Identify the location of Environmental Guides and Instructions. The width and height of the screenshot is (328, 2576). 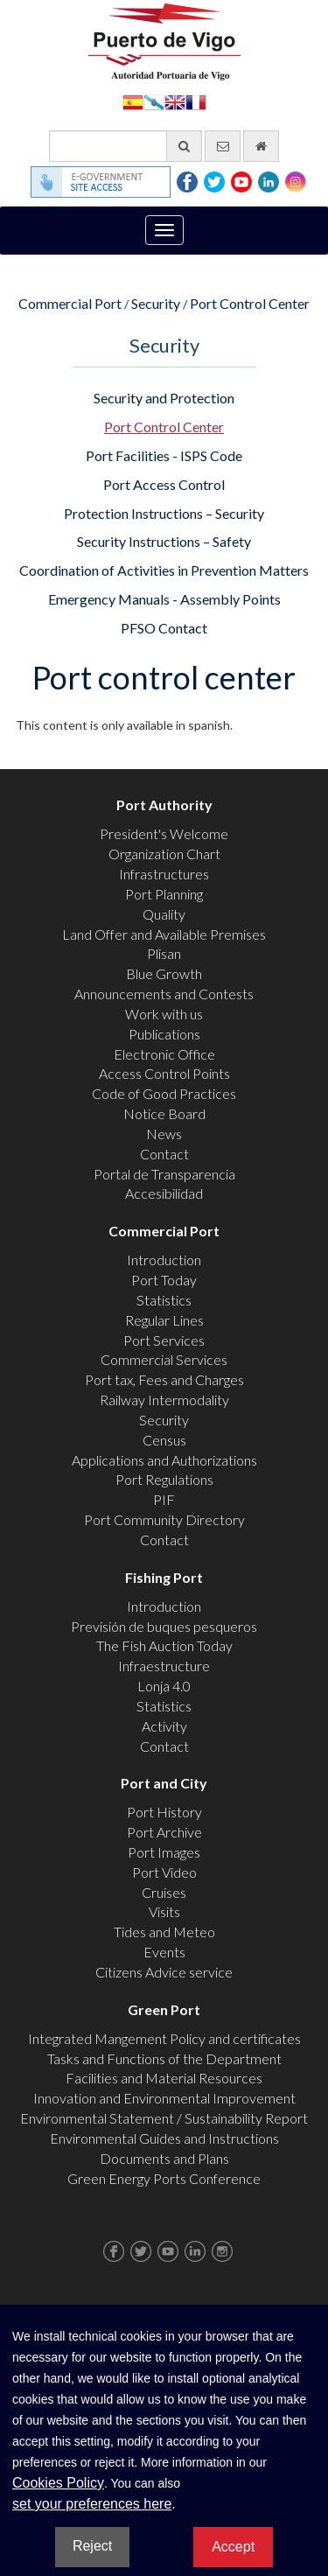
(164, 2138).